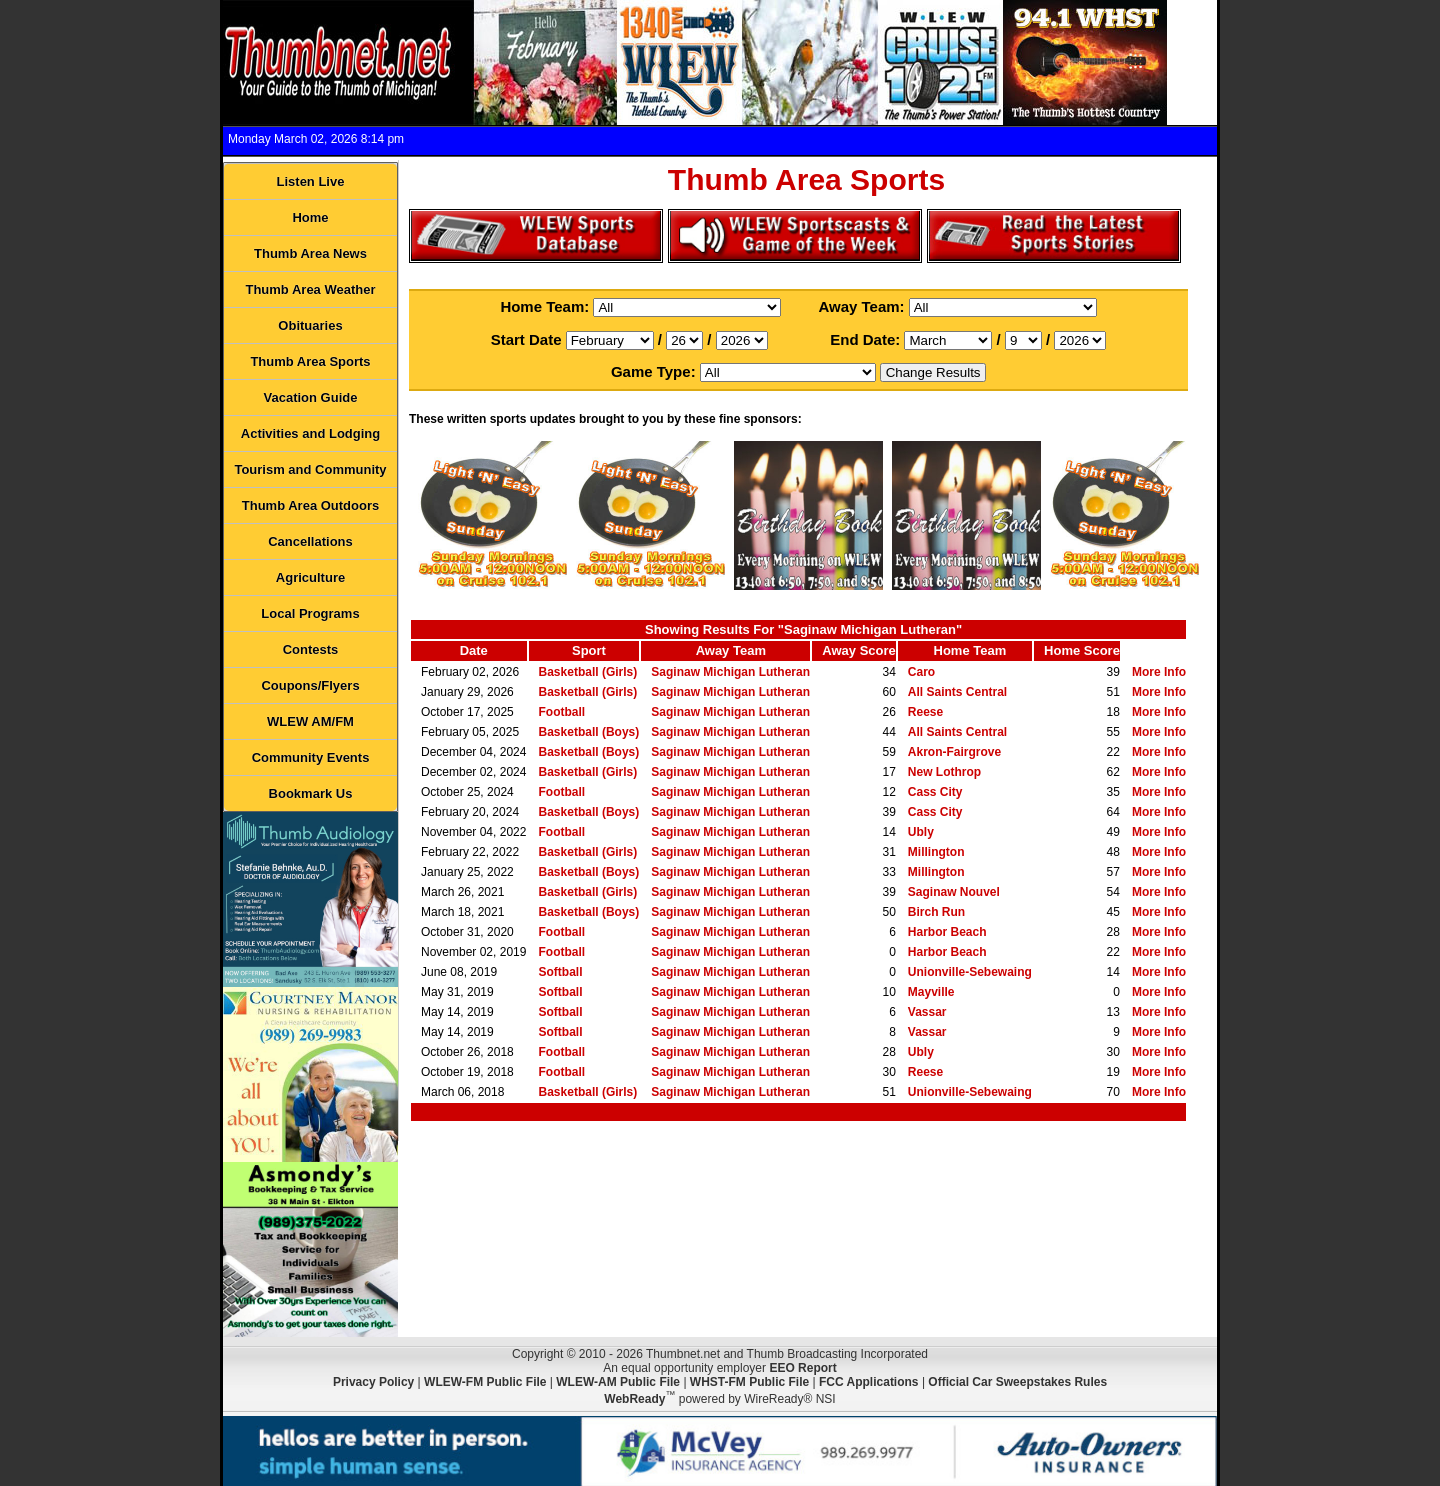  What do you see at coordinates (957, 692) in the screenshot?
I see `All Saints Central` at bounding box center [957, 692].